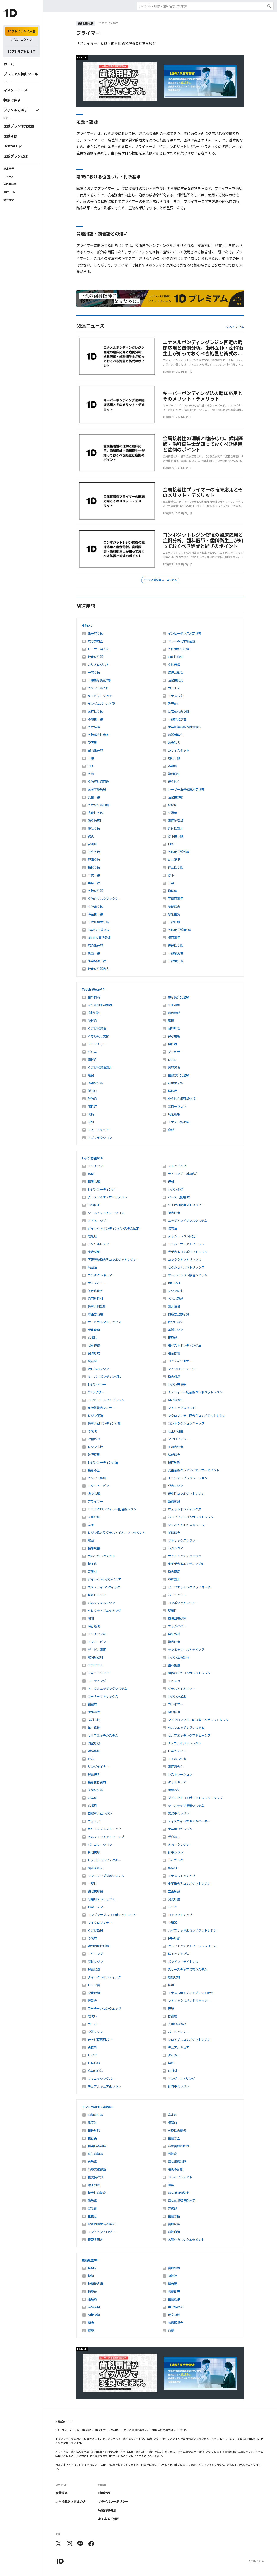 Image resolution: width=277 pixels, height=2576 pixels. I want to click on エナメル斑, so click(175, 696).